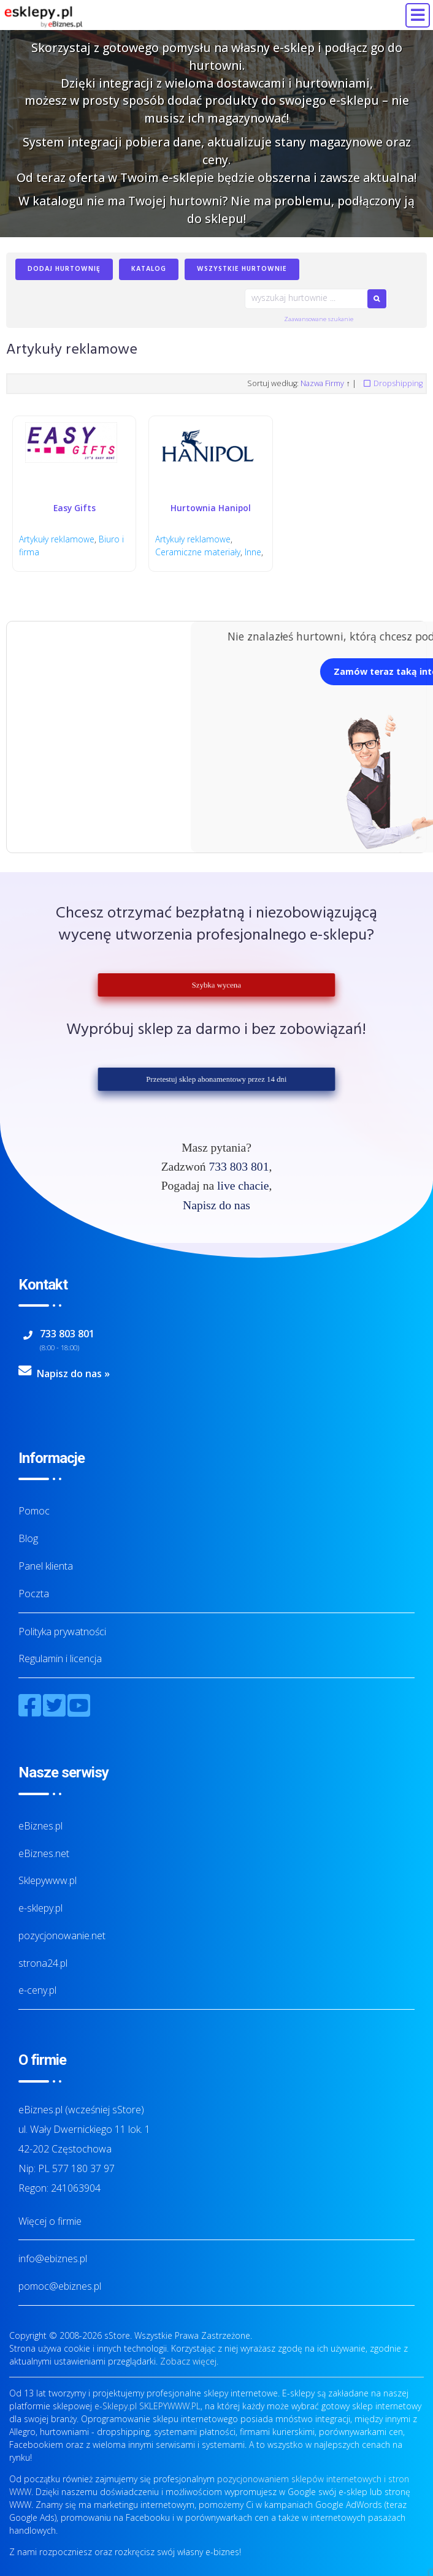 Image resolution: width=433 pixels, height=2576 pixels. Describe the element at coordinates (115, 2406) in the screenshot. I see `e-Sklepy.pl` at that location.